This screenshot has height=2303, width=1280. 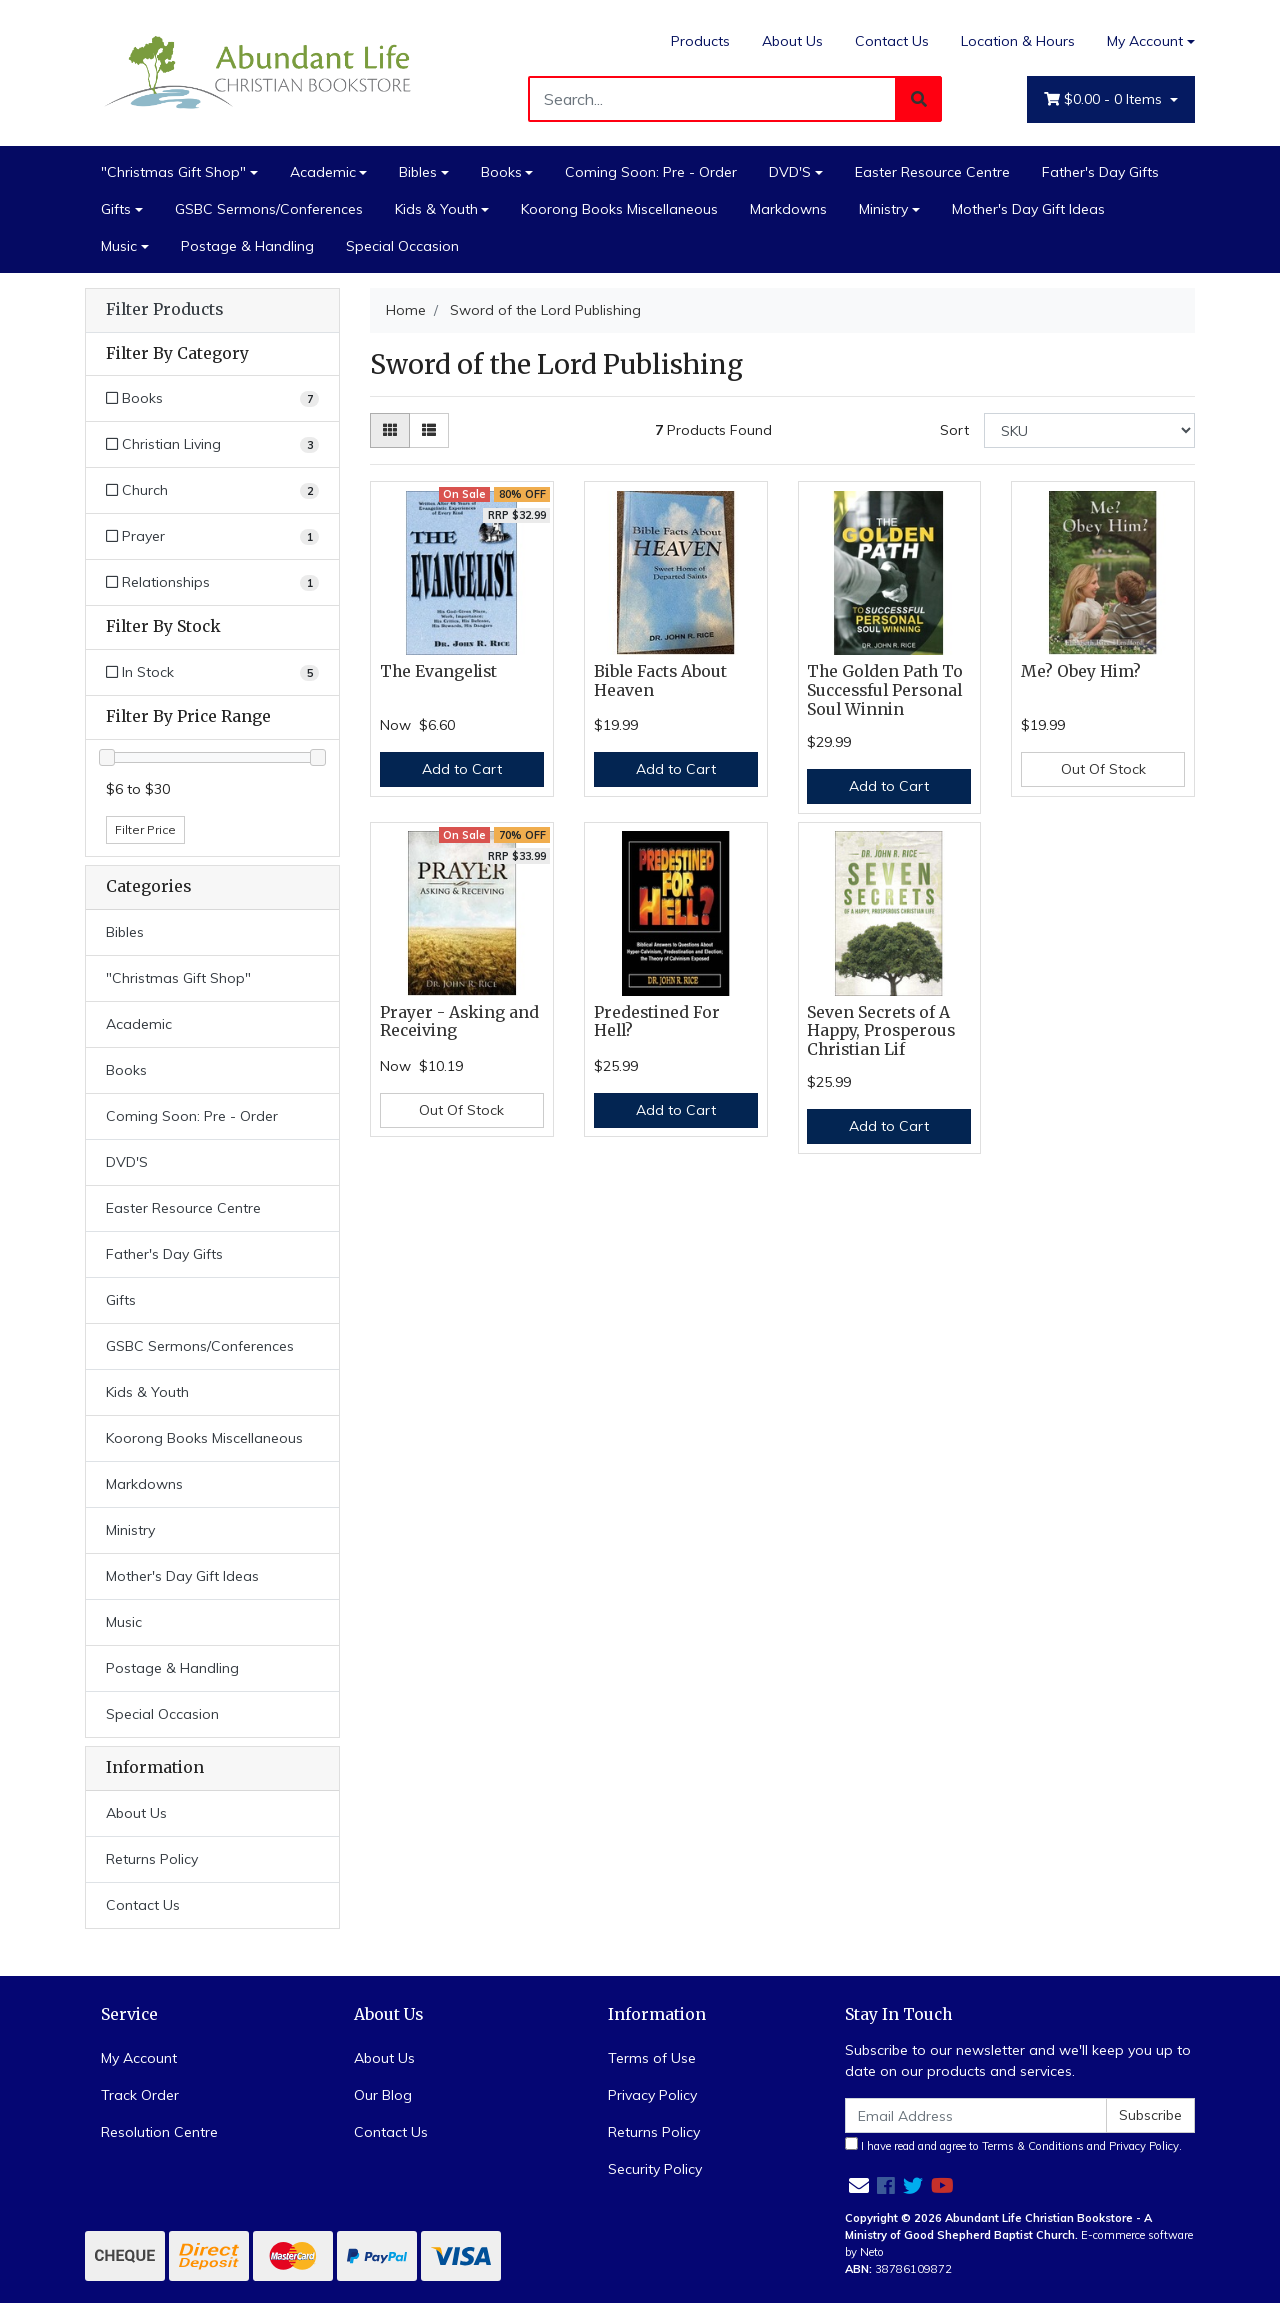 I want to click on Filter Products [button], so click(x=164, y=310).